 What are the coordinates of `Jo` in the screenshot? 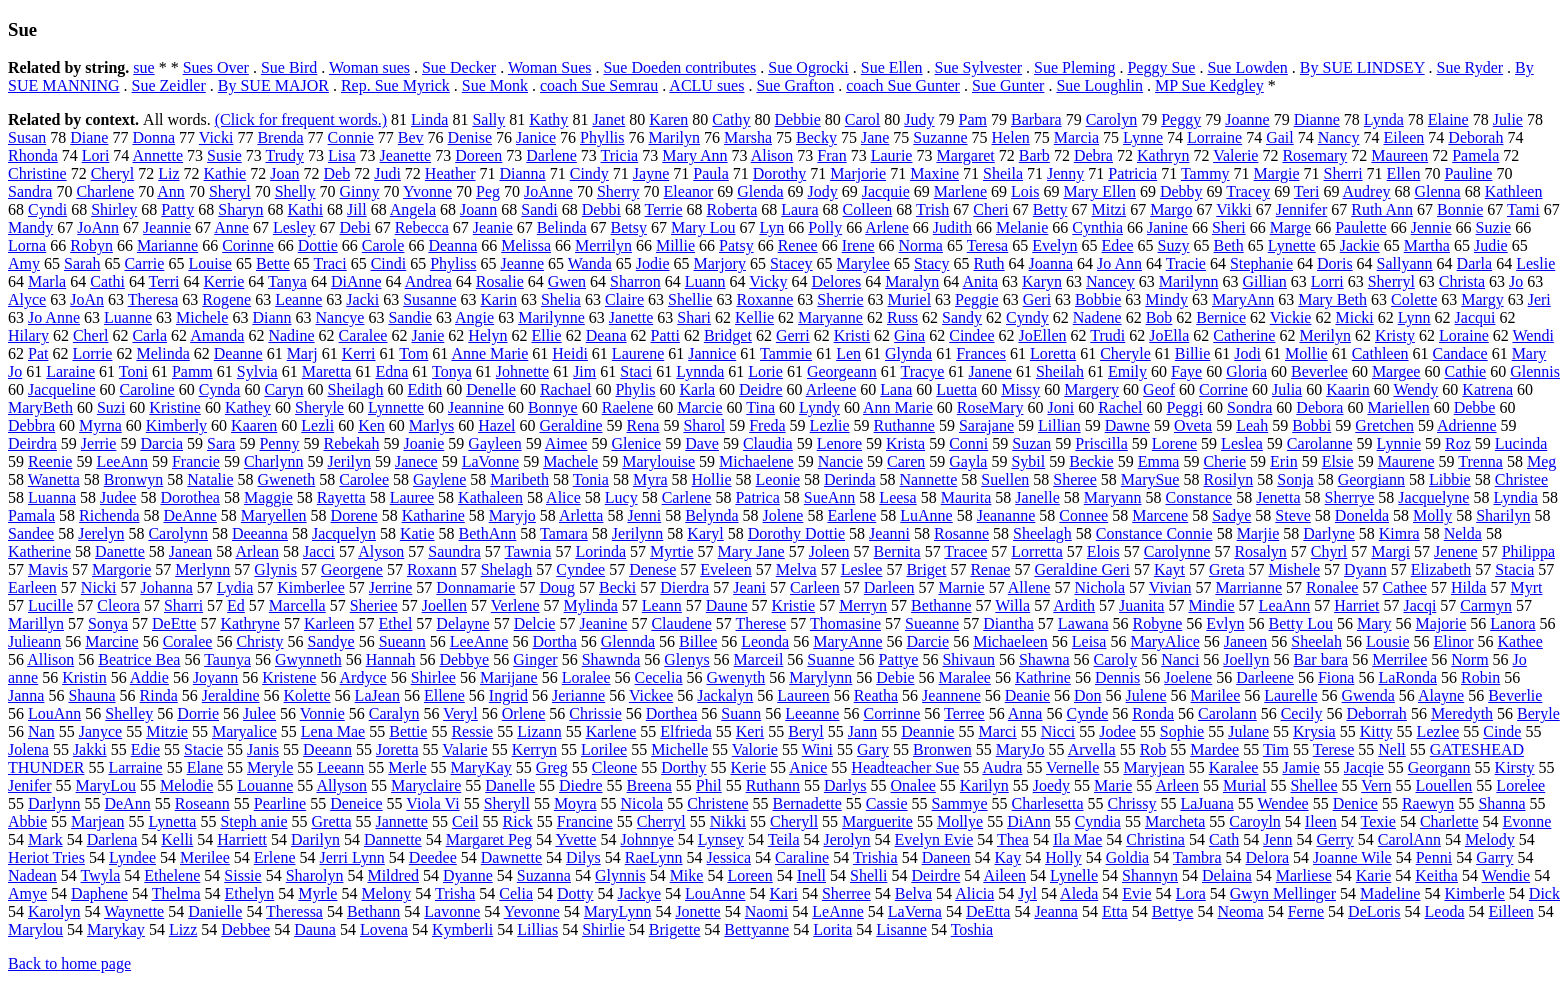 It's located at (1516, 281).